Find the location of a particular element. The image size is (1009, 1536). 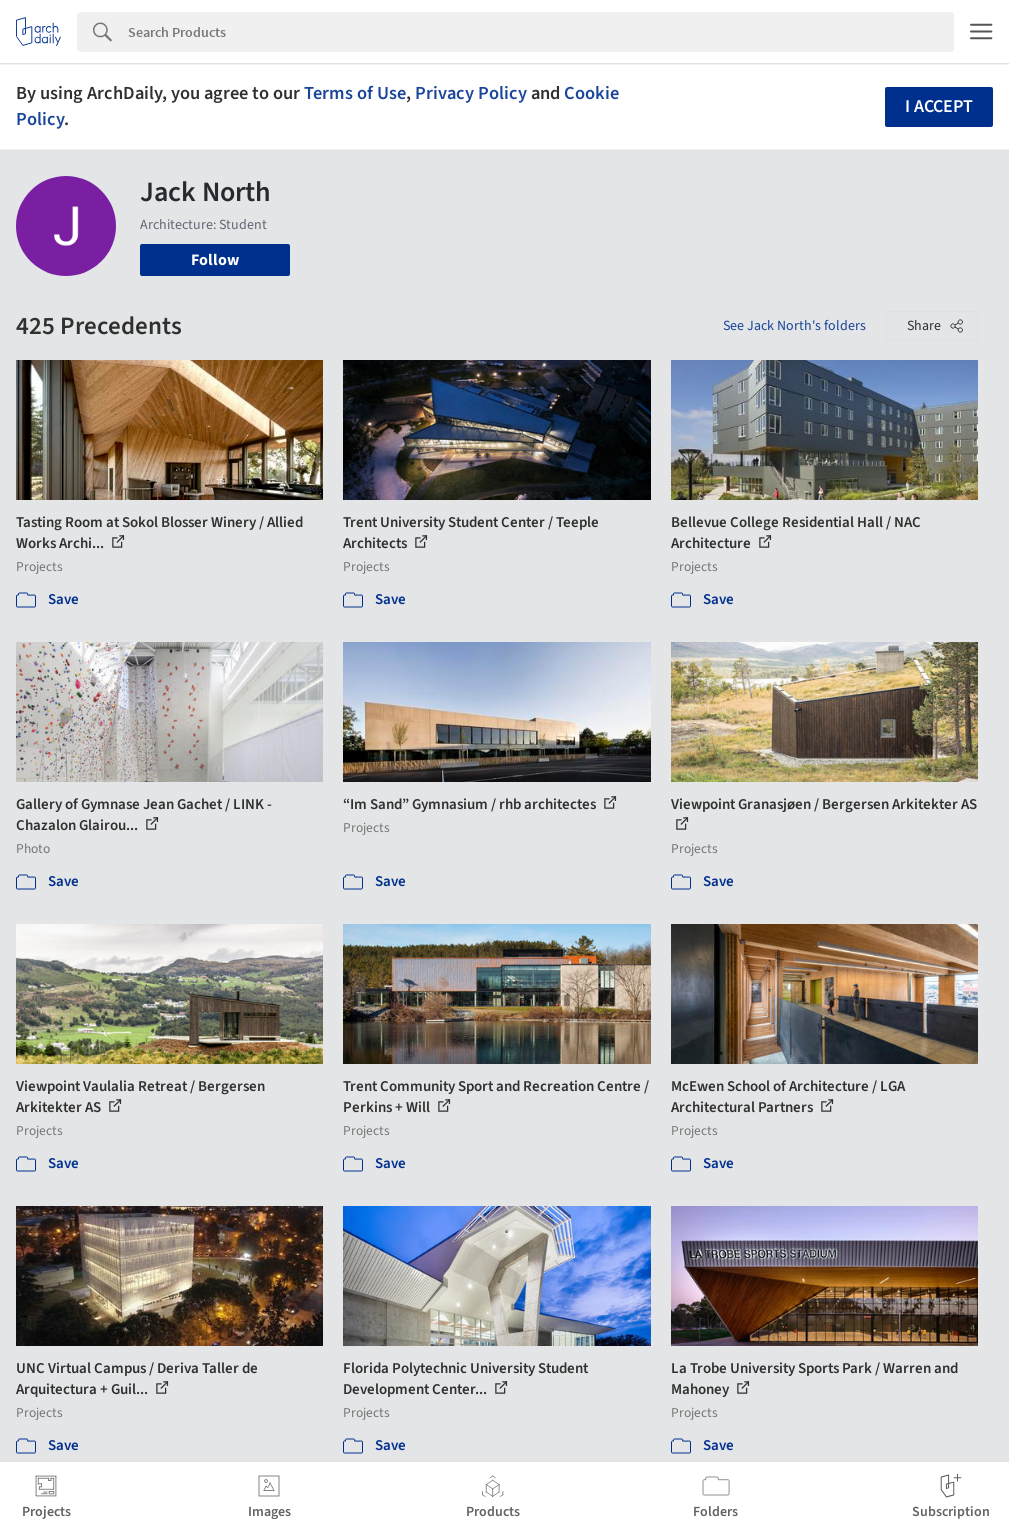

See Jack North's folders is located at coordinates (794, 326).